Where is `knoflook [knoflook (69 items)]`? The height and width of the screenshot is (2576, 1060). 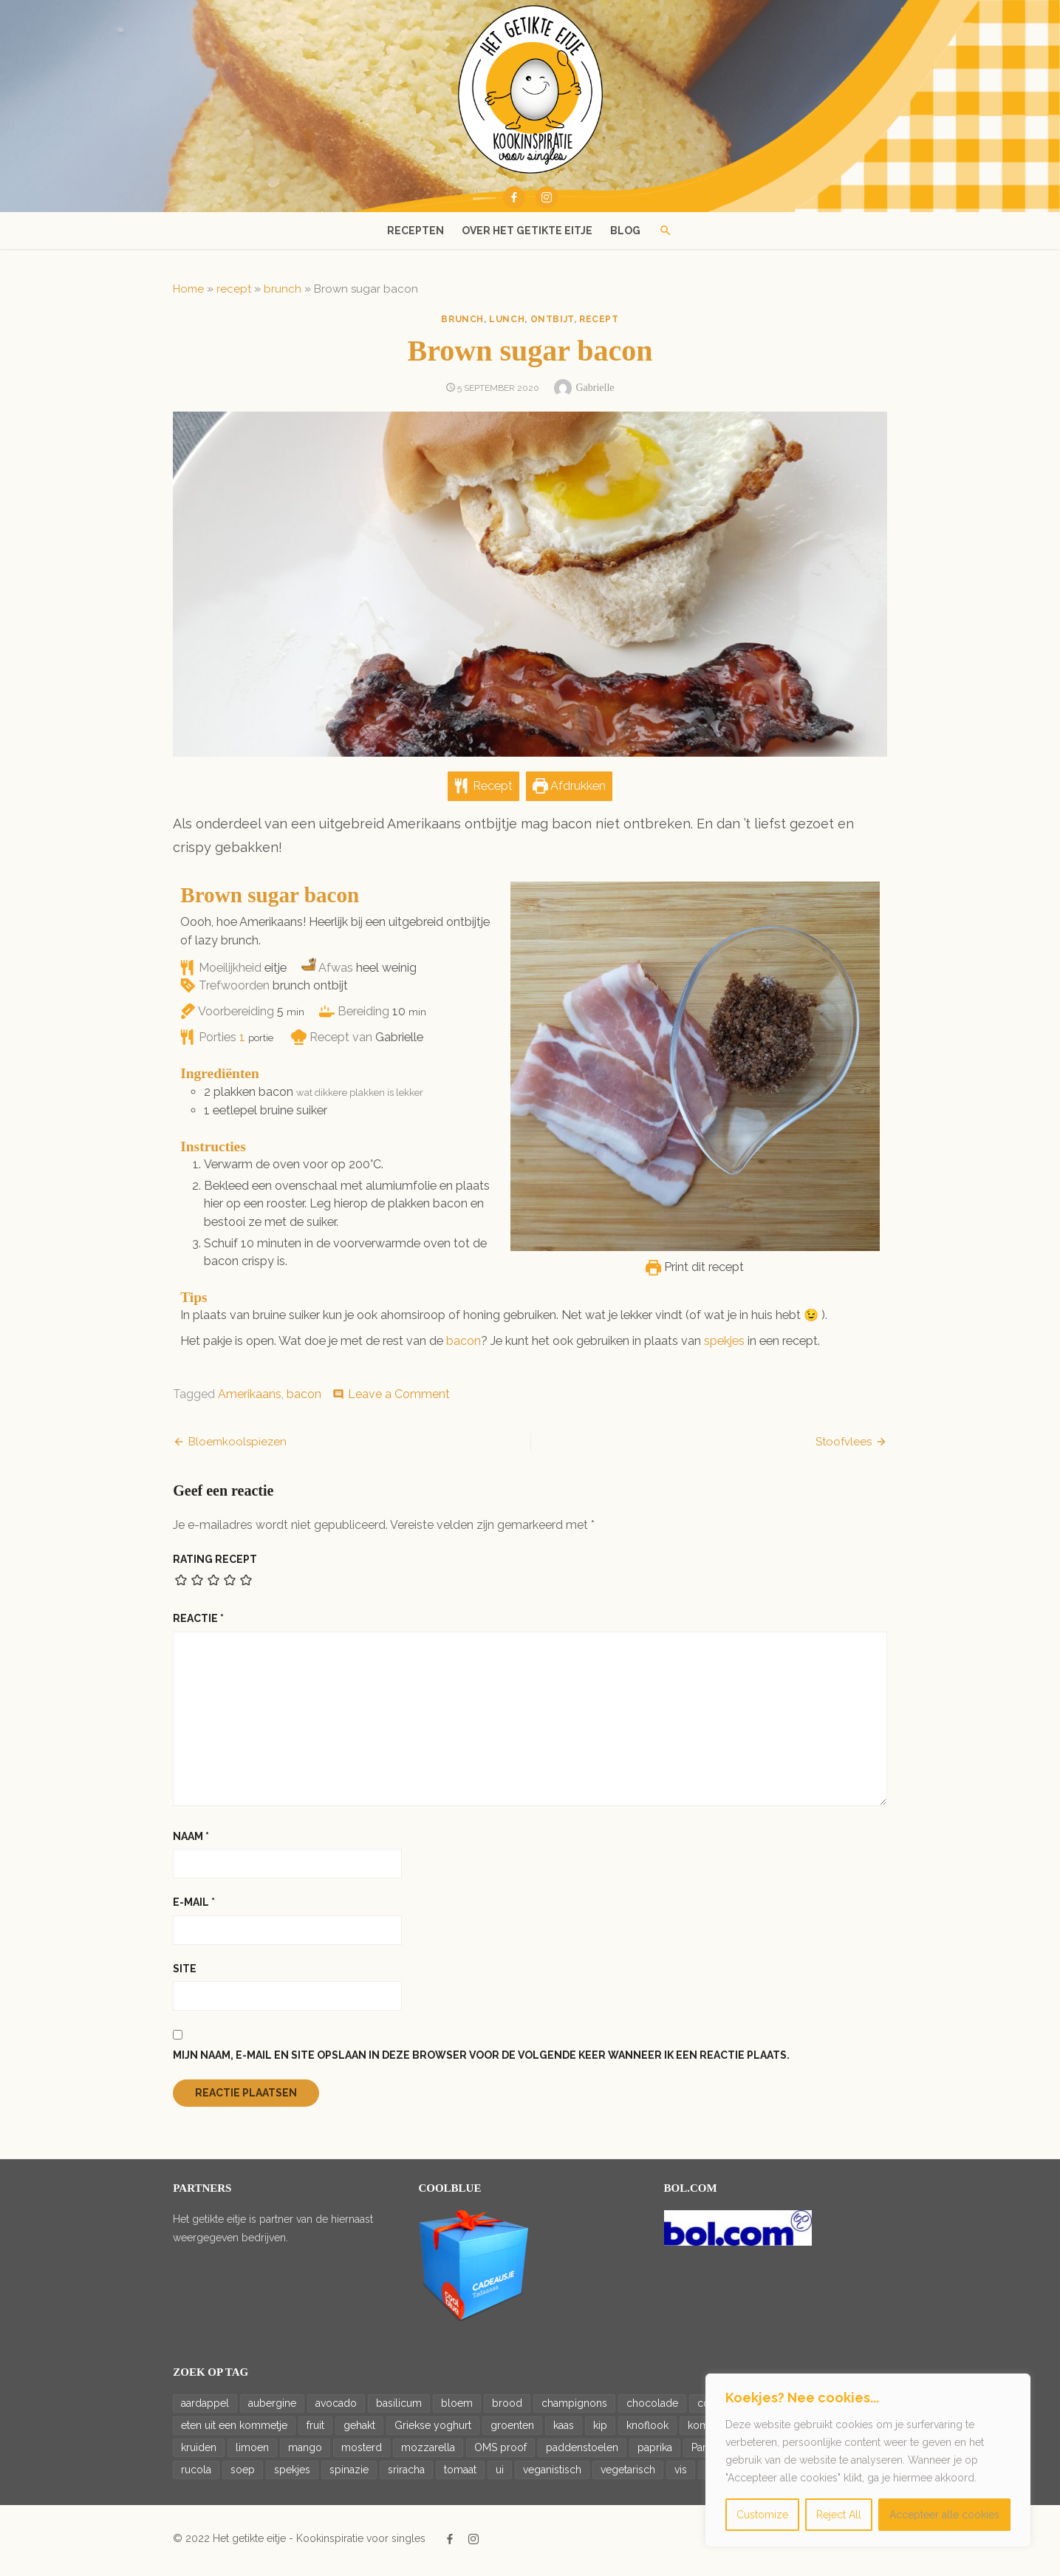 knoflook [knoflook (69 items)] is located at coordinates (643, 2430).